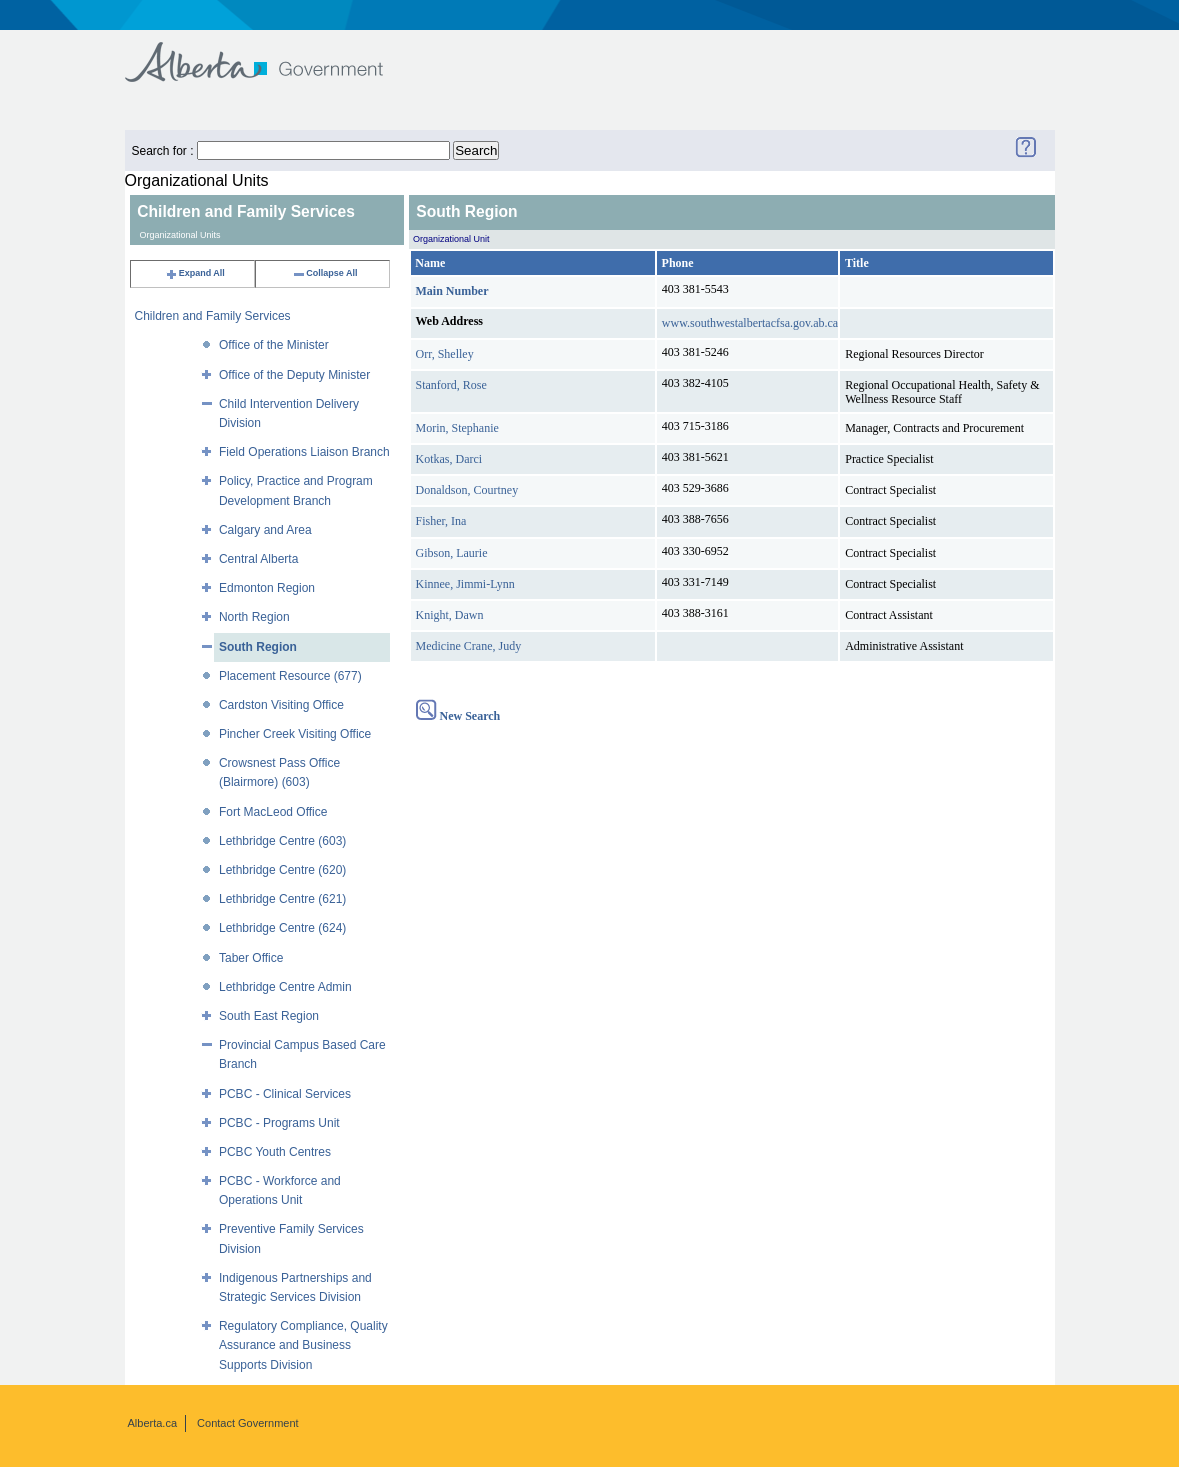  Describe the element at coordinates (304, 452) in the screenshot. I see `Field Operations Liaison Branch` at that location.